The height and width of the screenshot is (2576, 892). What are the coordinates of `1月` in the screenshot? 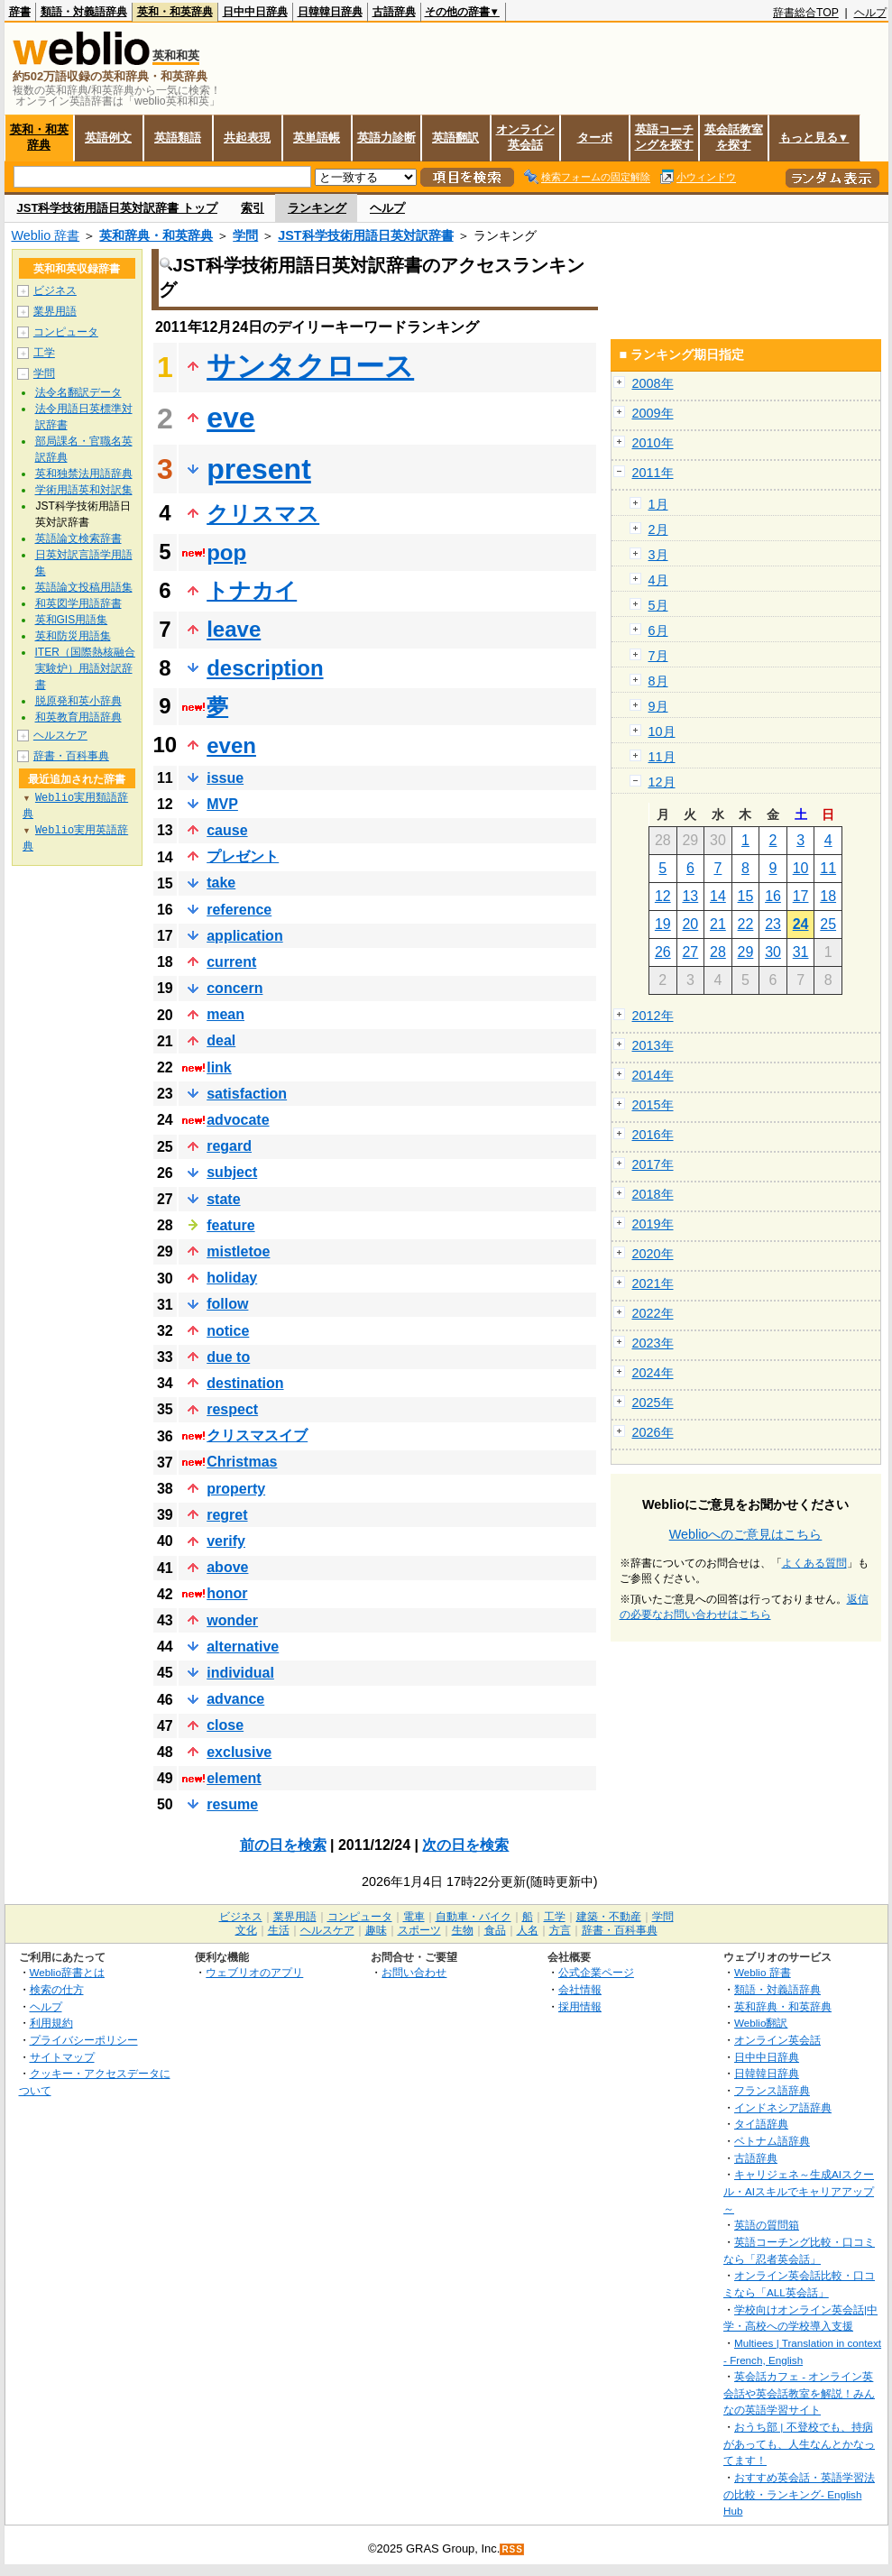 It's located at (658, 504).